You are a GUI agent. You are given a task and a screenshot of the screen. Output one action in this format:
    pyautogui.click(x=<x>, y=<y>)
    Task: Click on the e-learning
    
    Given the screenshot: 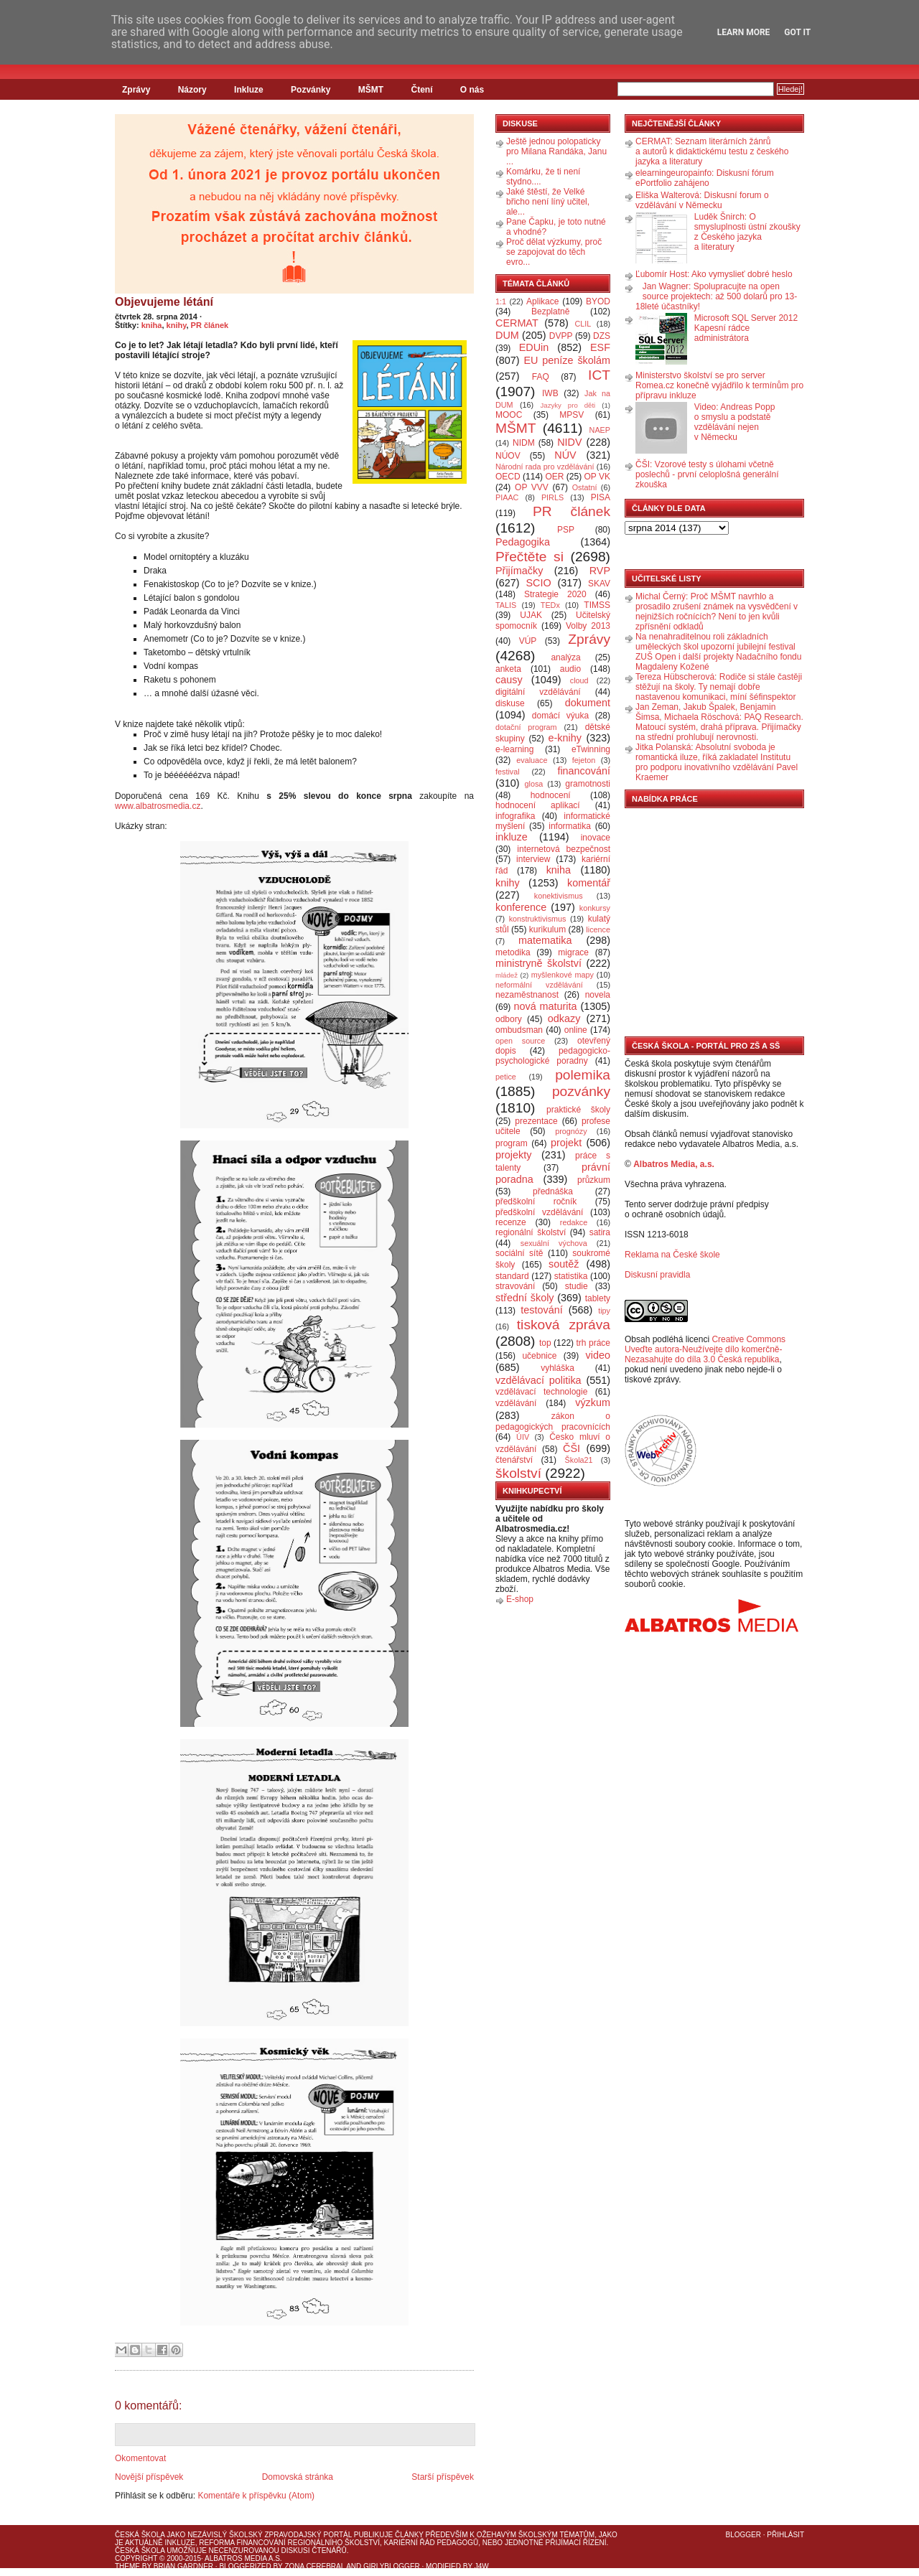 What is the action you would take?
    pyautogui.click(x=514, y=749)
    